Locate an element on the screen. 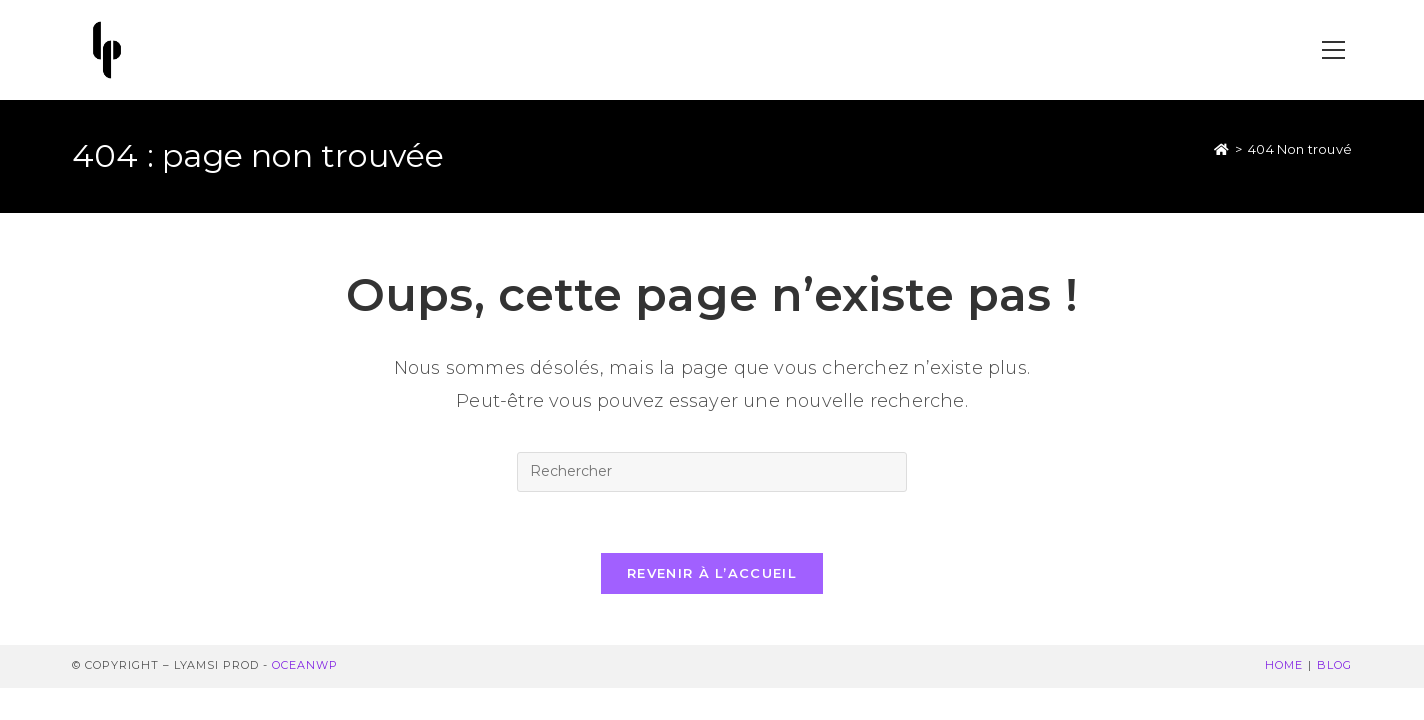 The image size is (1424, 720). Home is located at coordinates (1284, 665).